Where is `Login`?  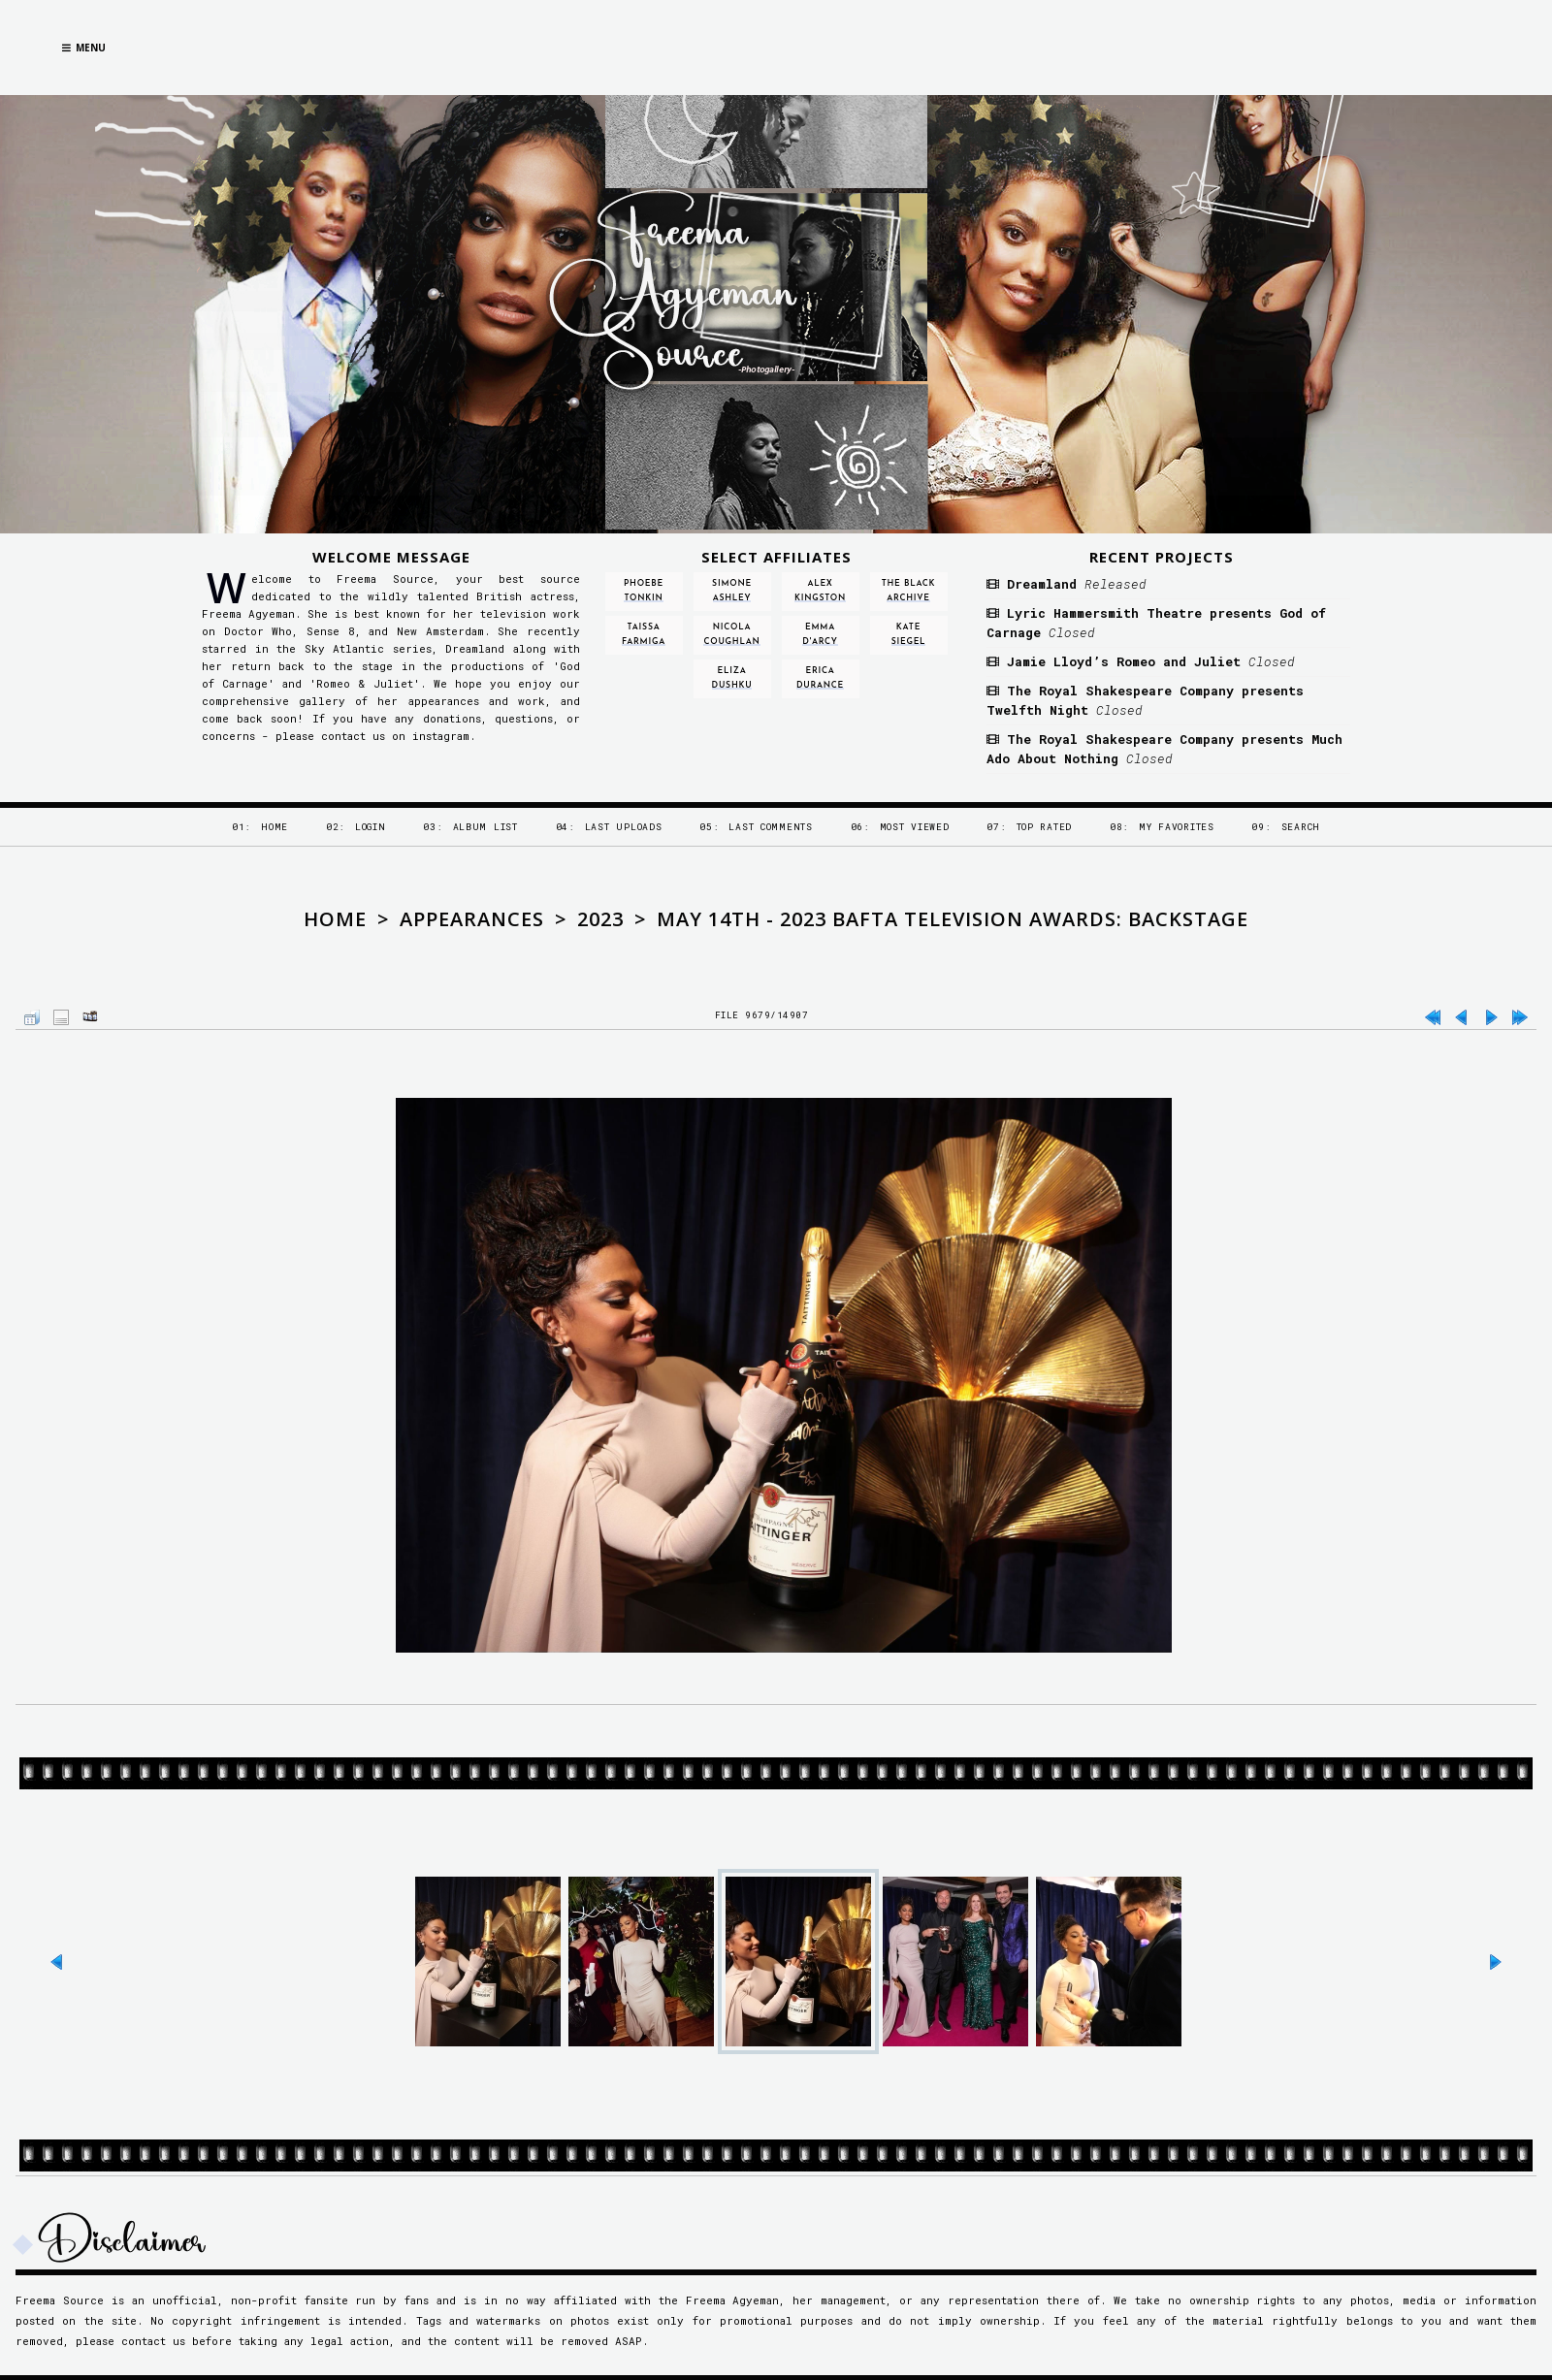
Login is located at coordinates (370, 826).